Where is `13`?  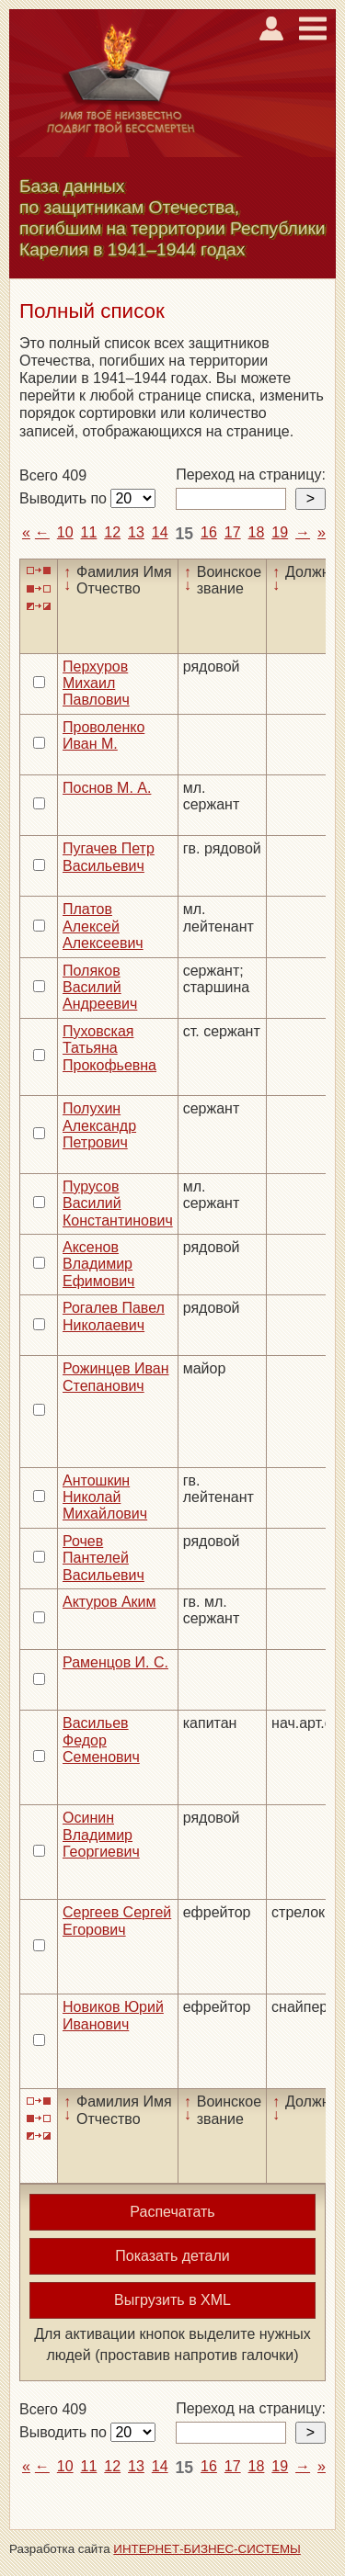 13 is located at coordinates (136, 532).